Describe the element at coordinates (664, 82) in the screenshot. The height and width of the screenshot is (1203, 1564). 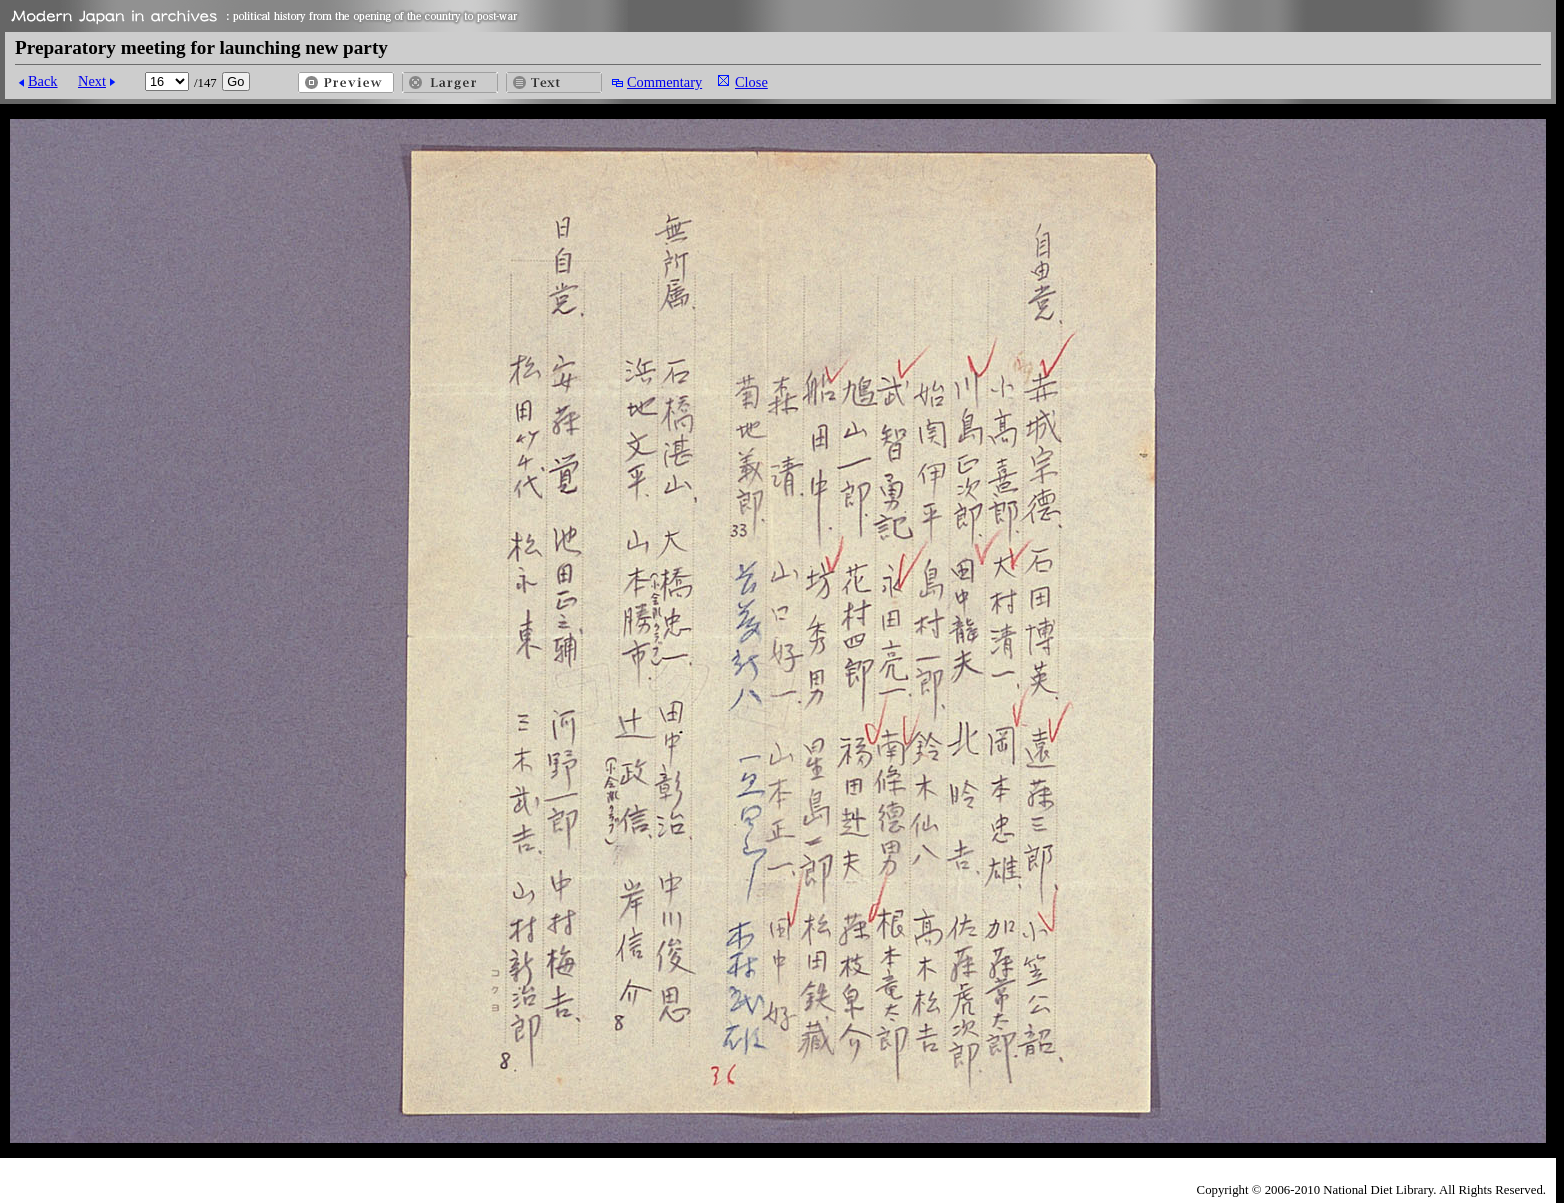
I see `Commentary` at that location.